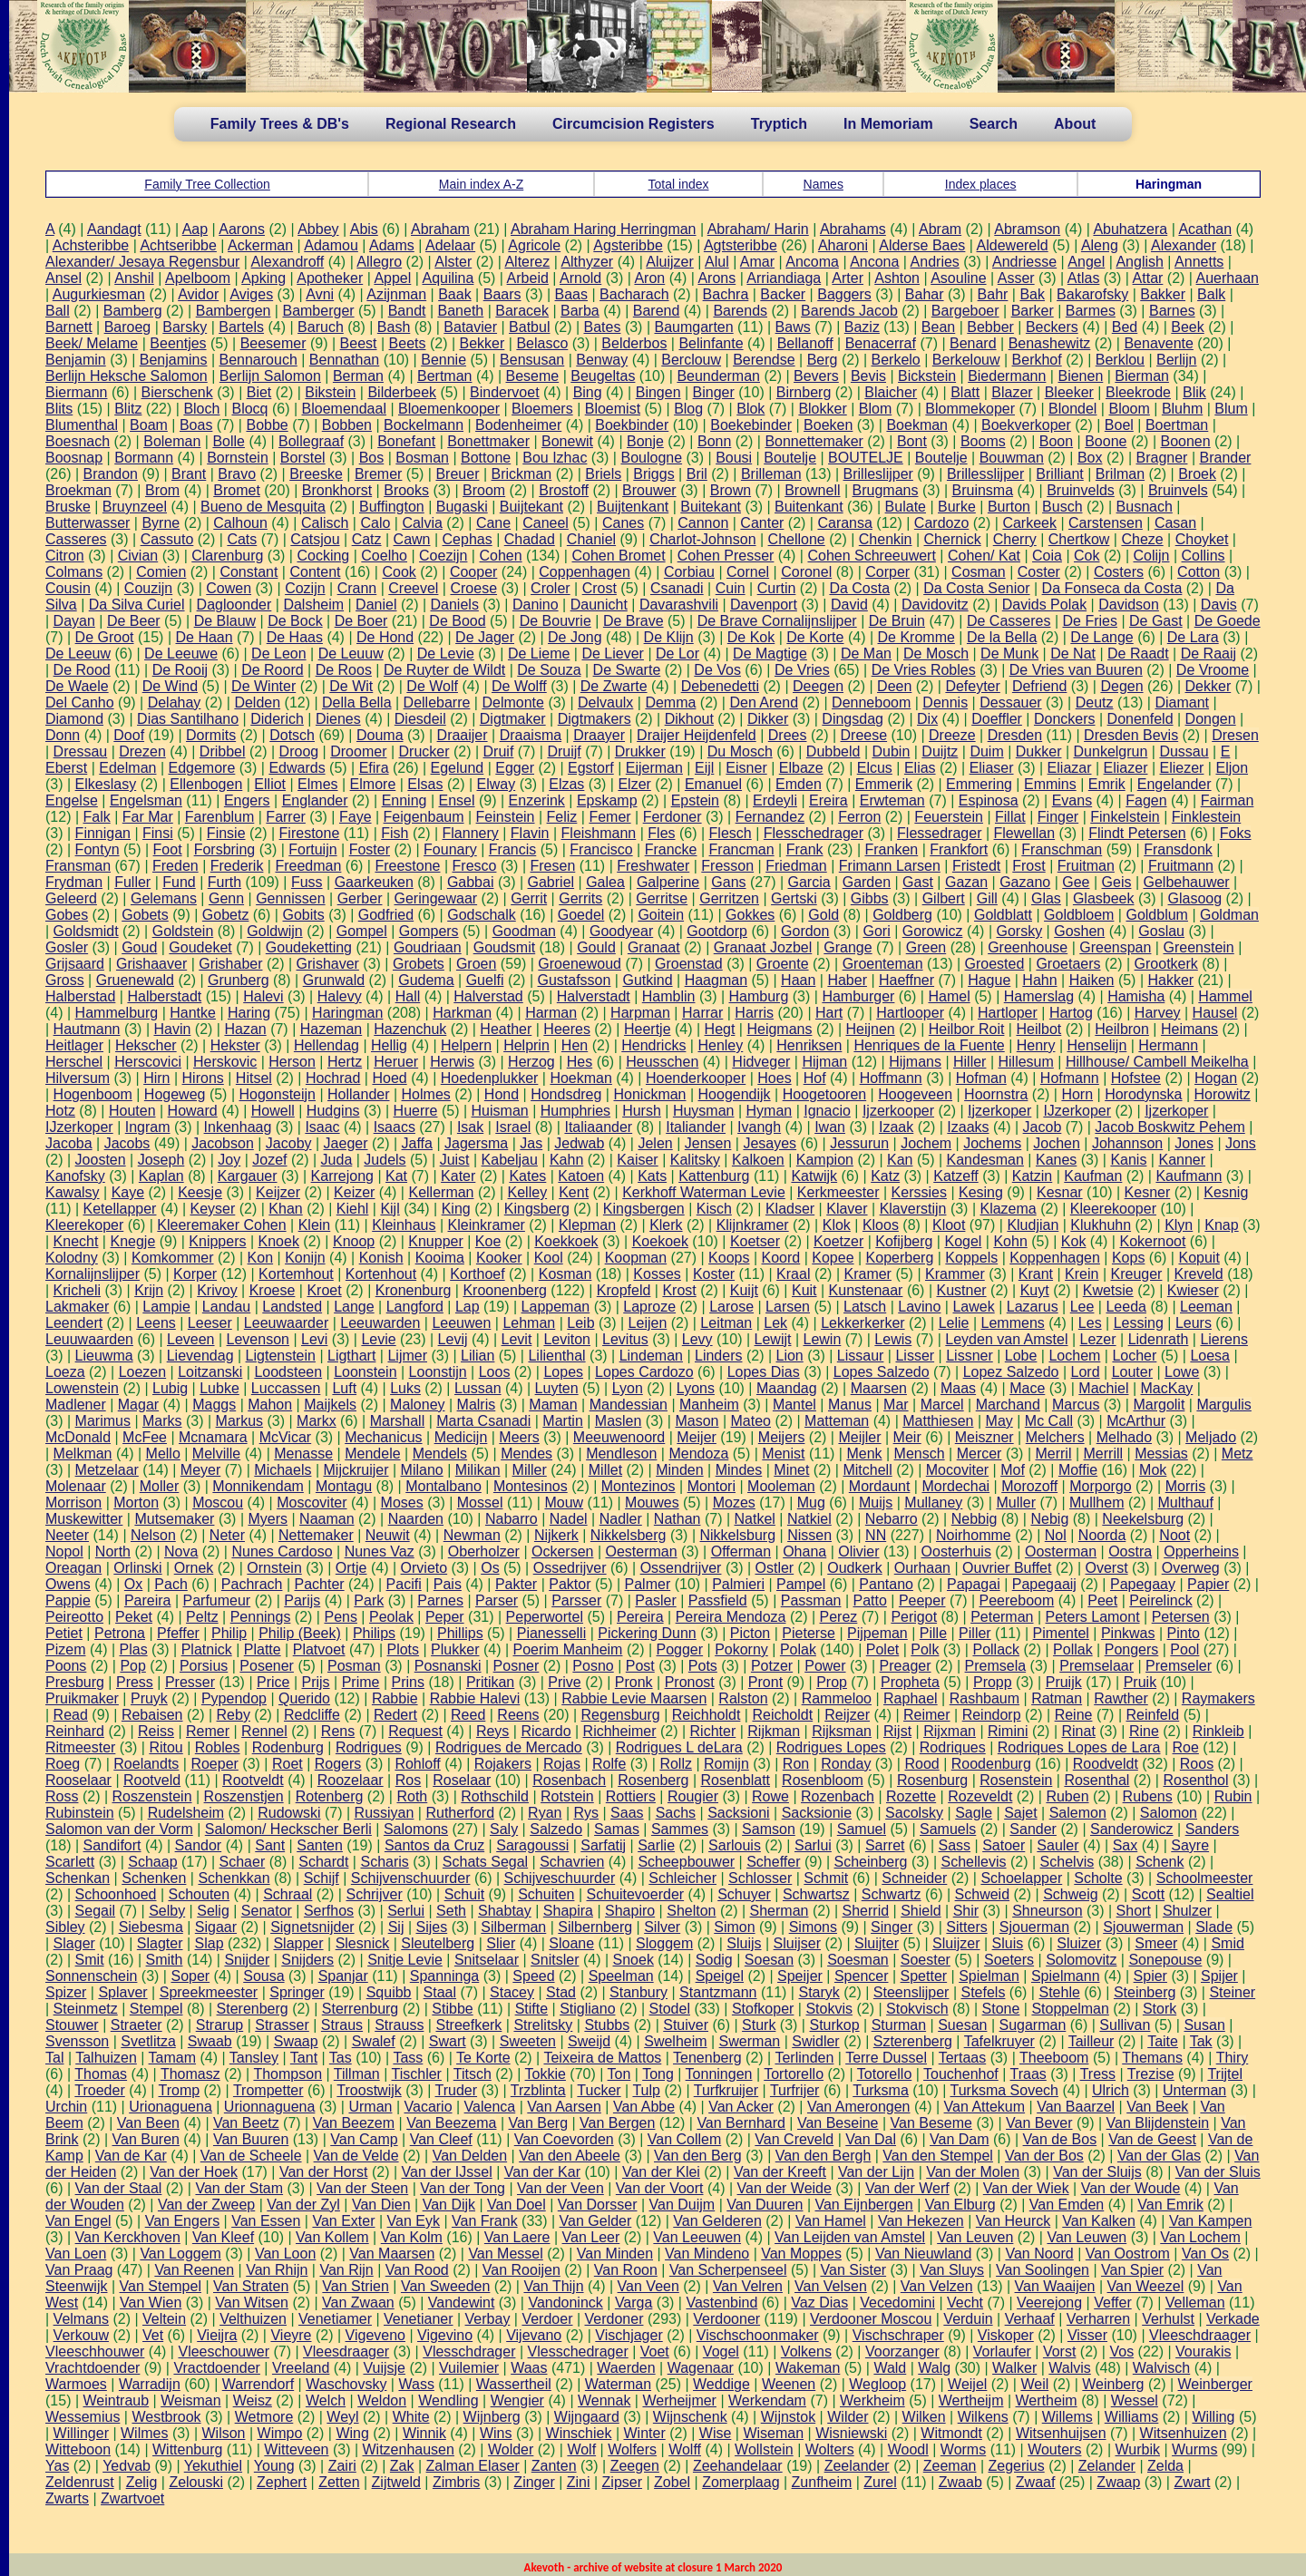  I want to click on Kesnar, so click(1060, 1192).